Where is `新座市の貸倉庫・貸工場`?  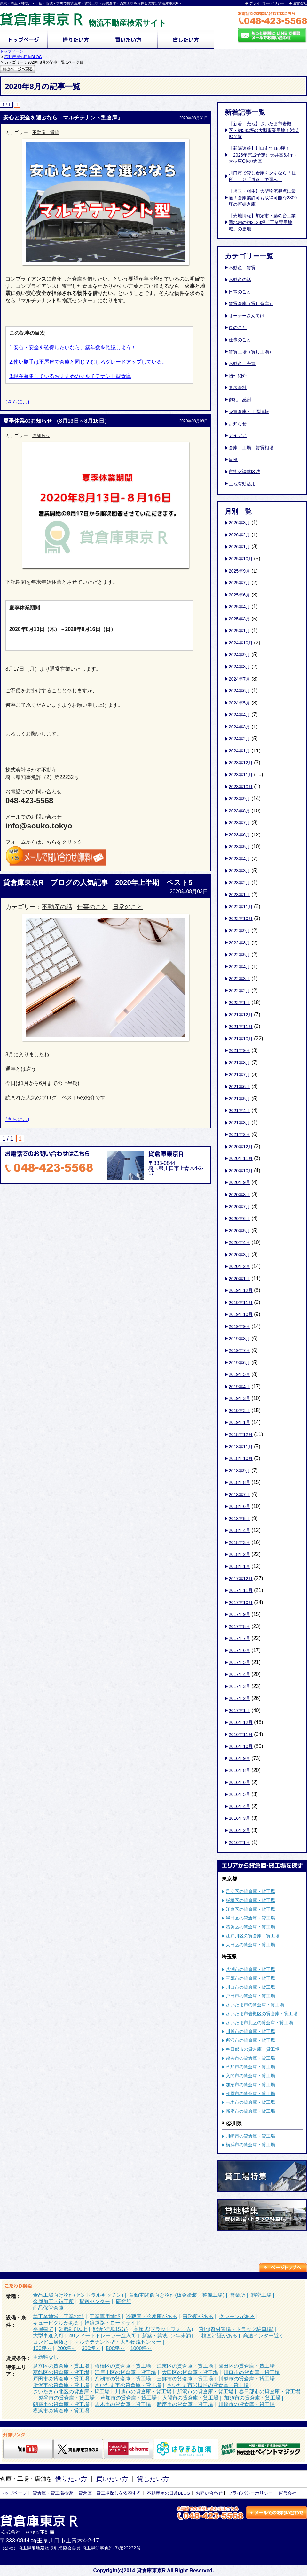
新座市の貸倉庫・貸工場 is located at coordinates (250, 2111).